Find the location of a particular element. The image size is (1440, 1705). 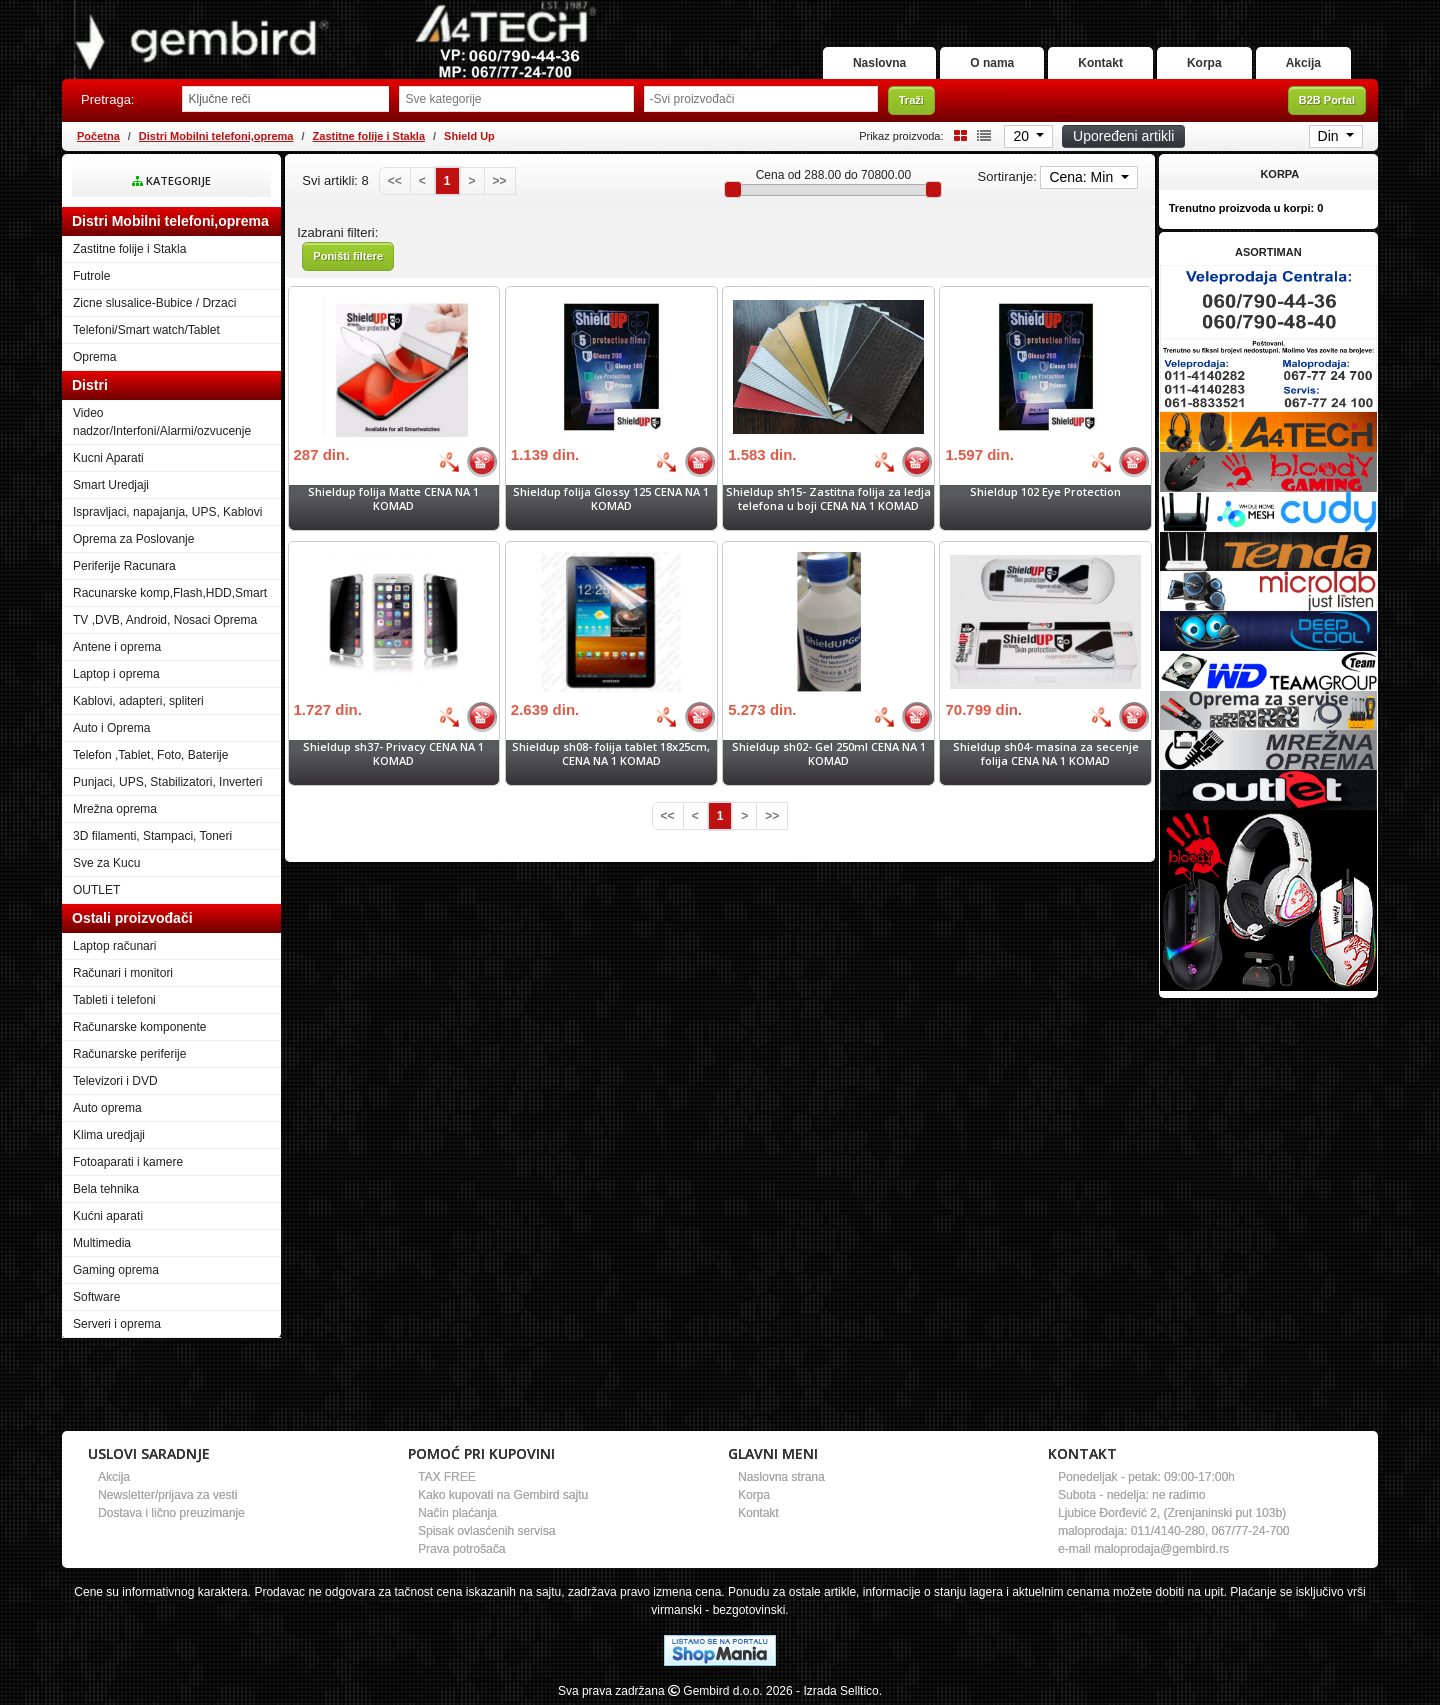

[Banner links] is located at coordinates (1268, 301).